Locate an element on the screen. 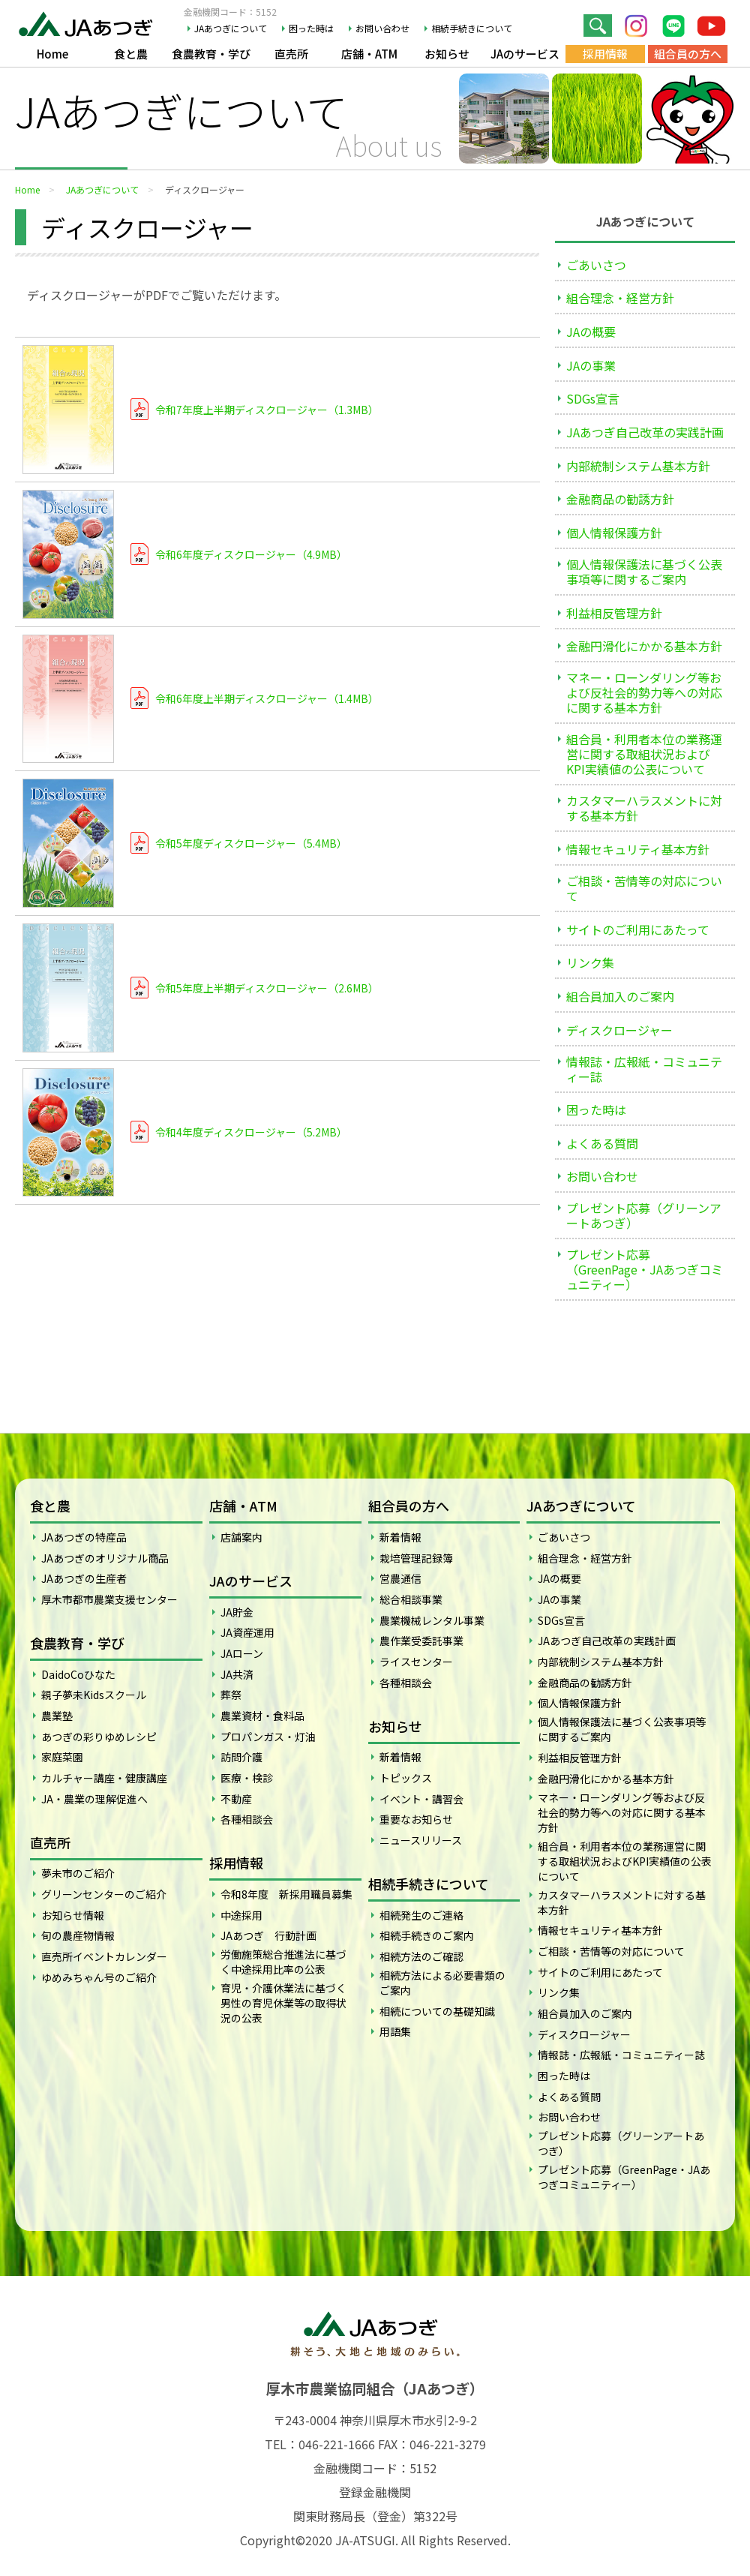 This screenshot has width=750, height=2576. Home is located at coordinates (52, 54).